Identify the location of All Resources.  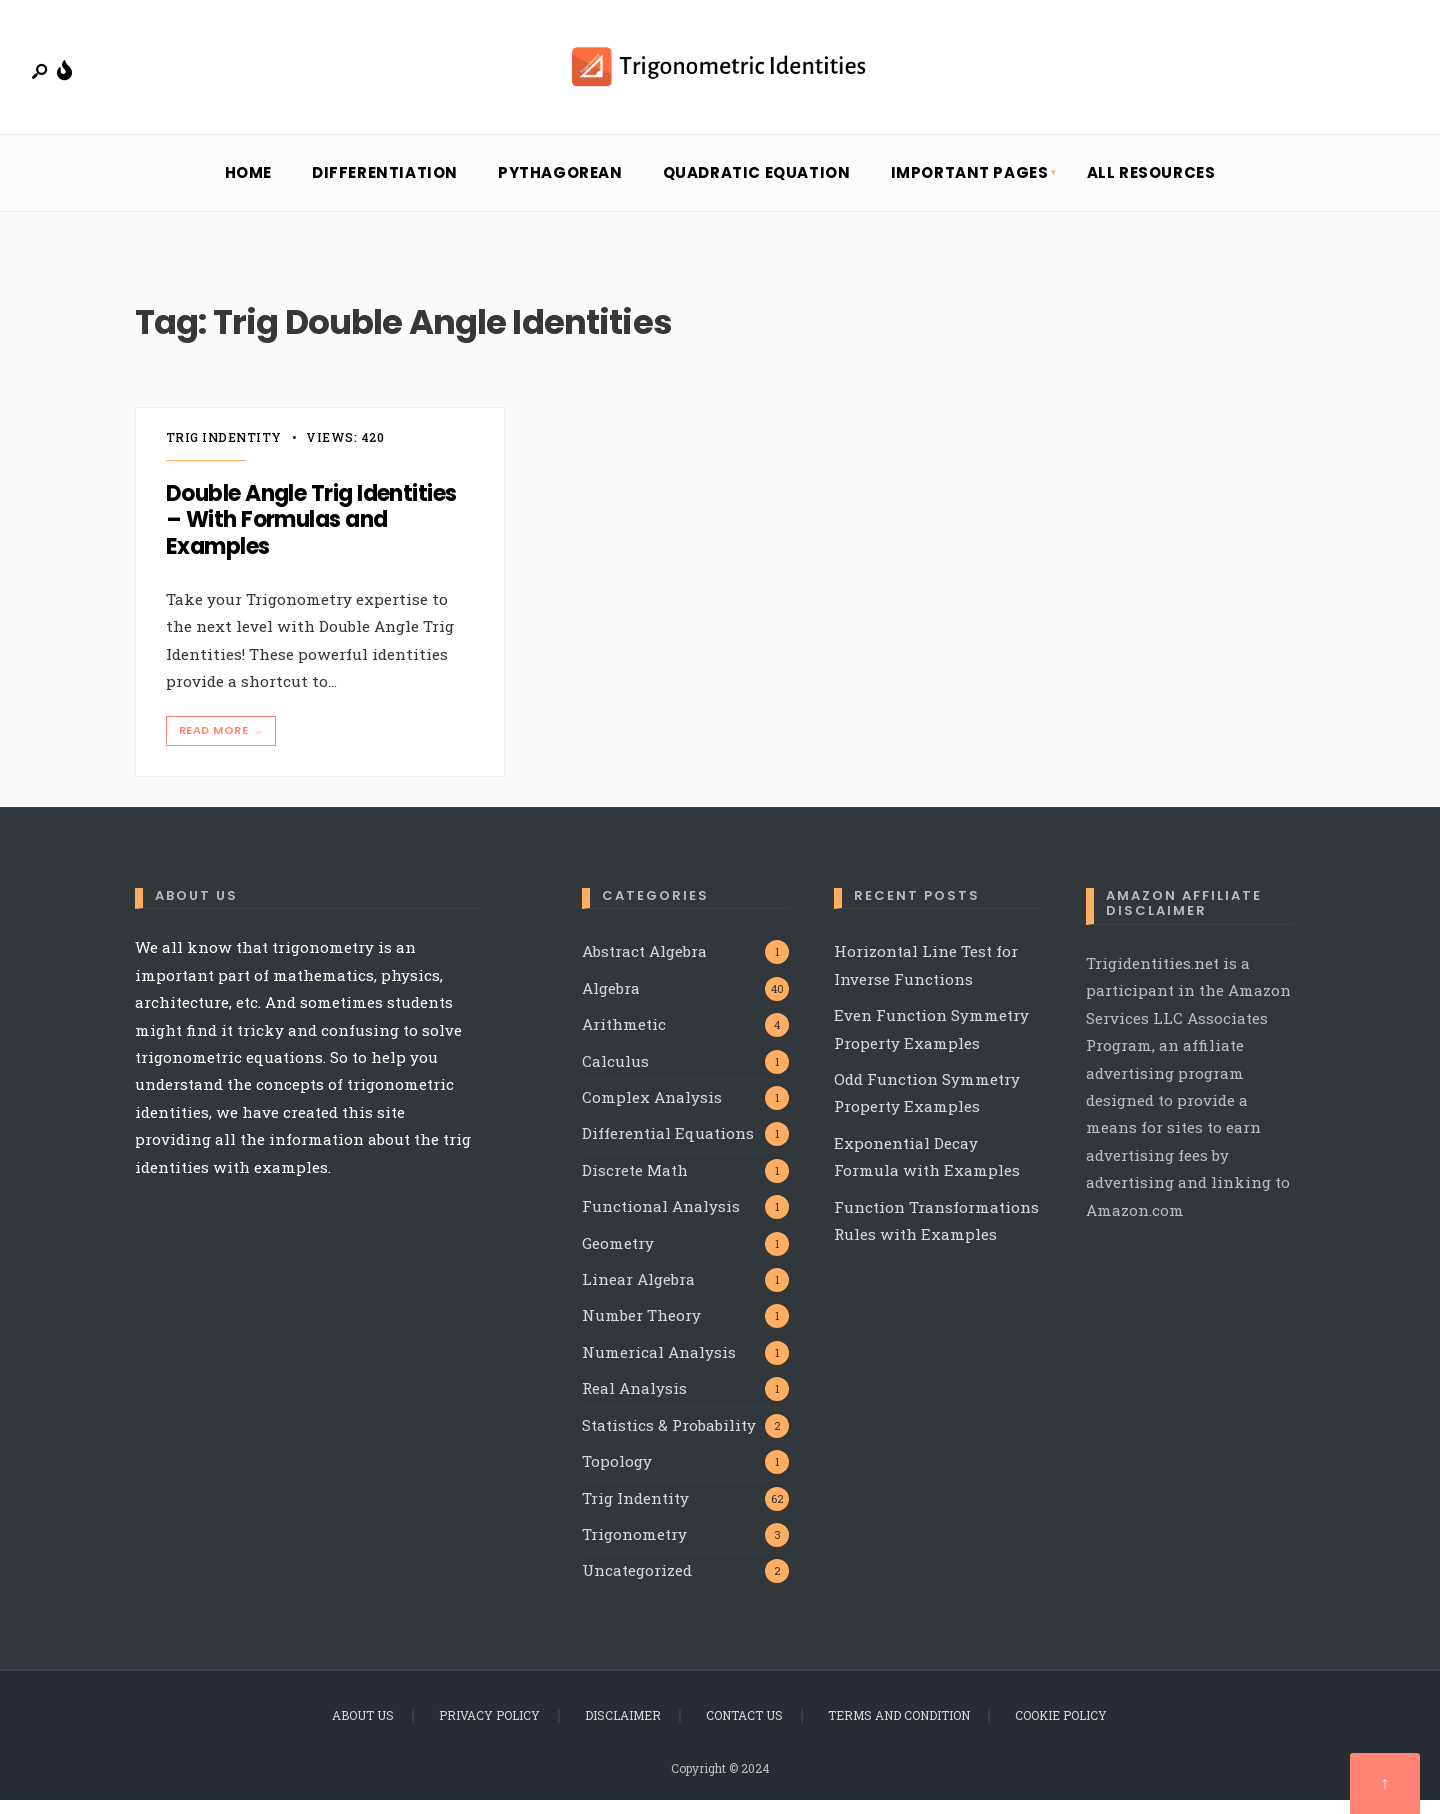
(1151, 187).